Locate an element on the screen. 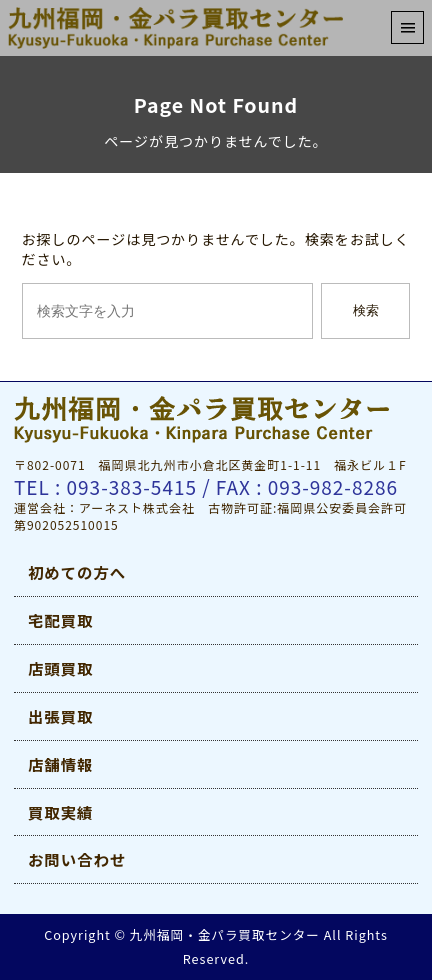  店舗情報 is located at coordinates (60, 764).